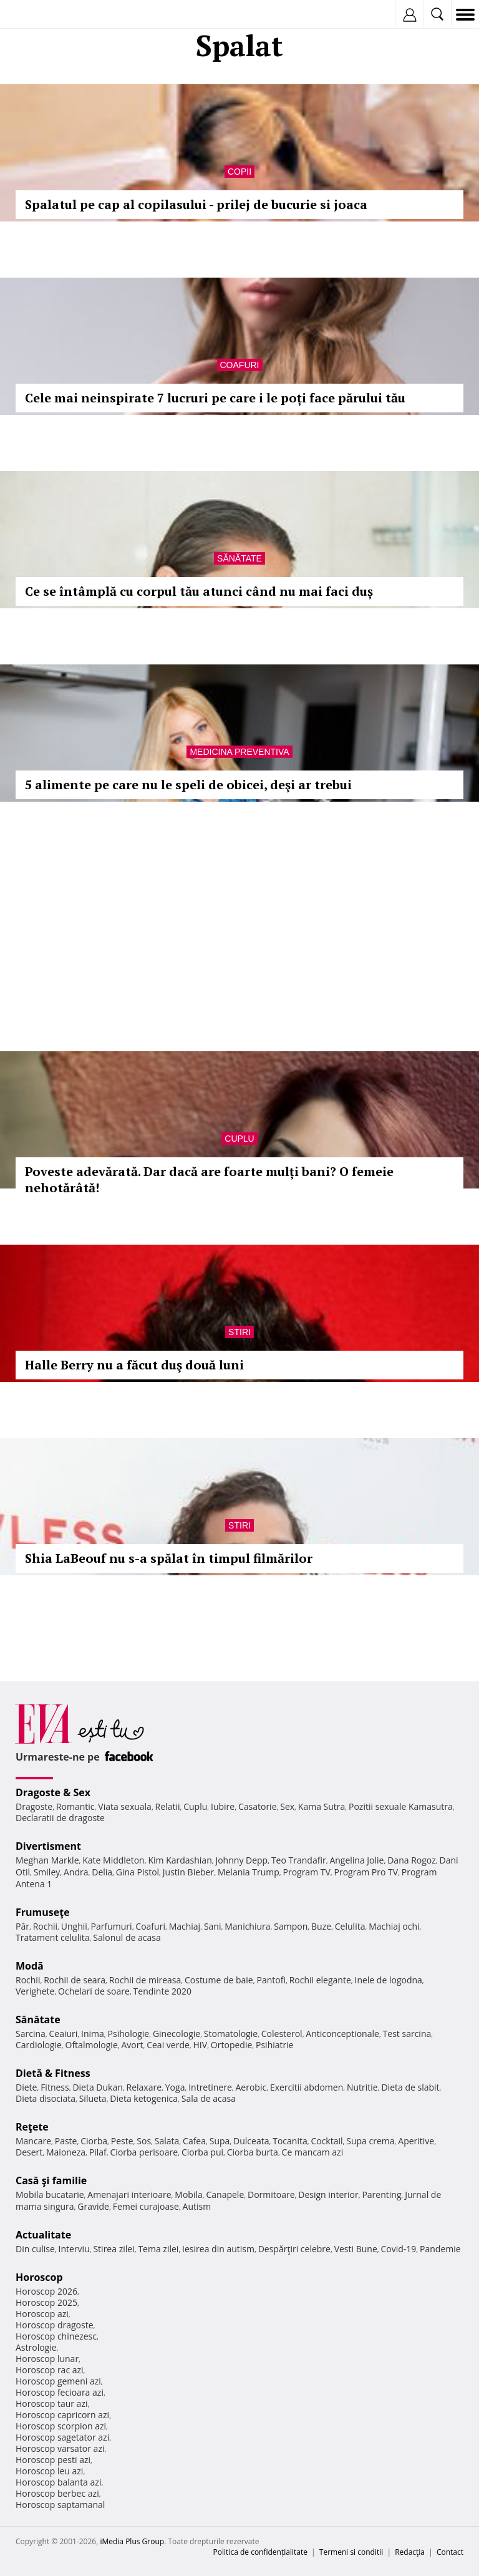  What do you see at coordinates (167, 1806) in the screenshot?
I see `Relatii` at bounding box center [167, 1806].